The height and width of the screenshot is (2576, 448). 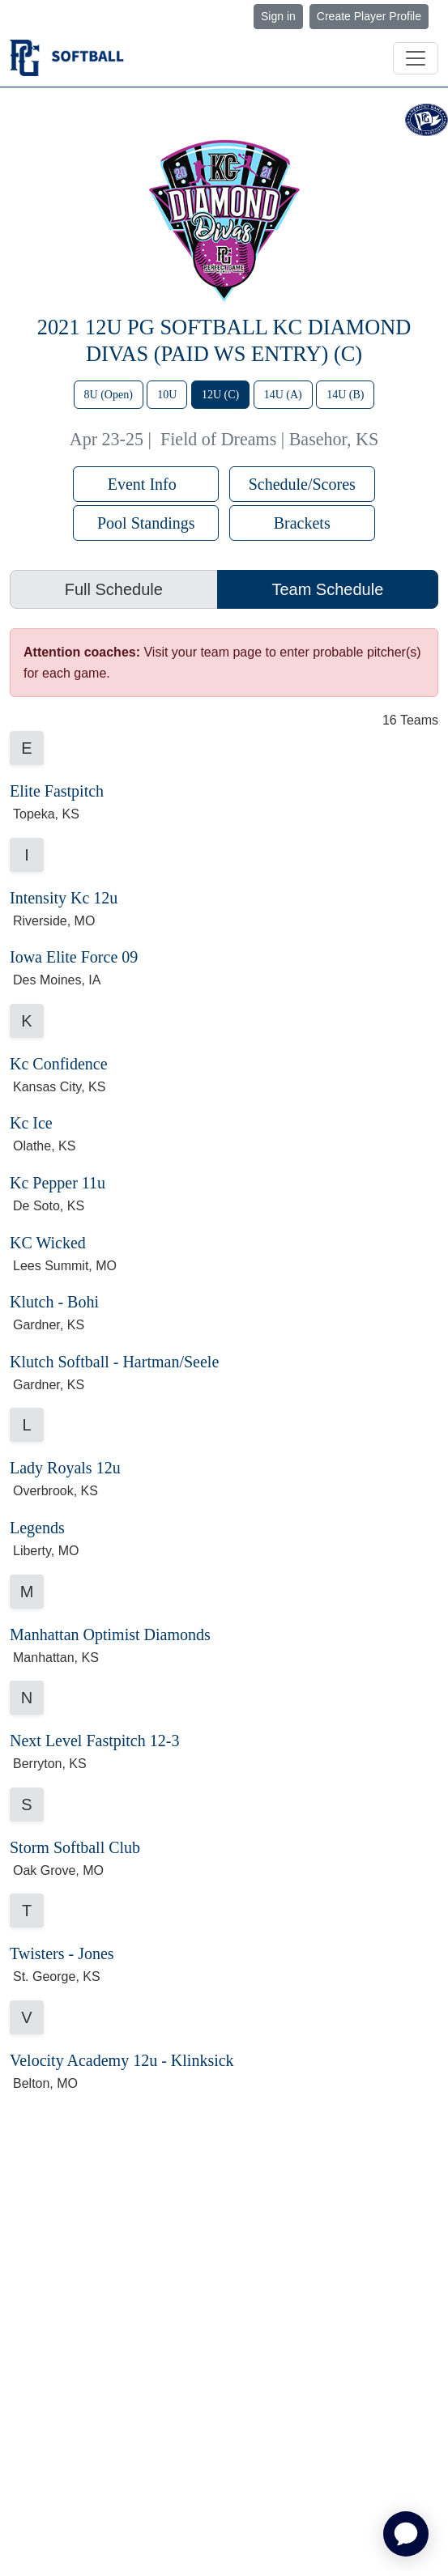 What do you see at coordinates (345, 395) in the screenshot?
I see `14U (B)` at bounding box center [345, 395].